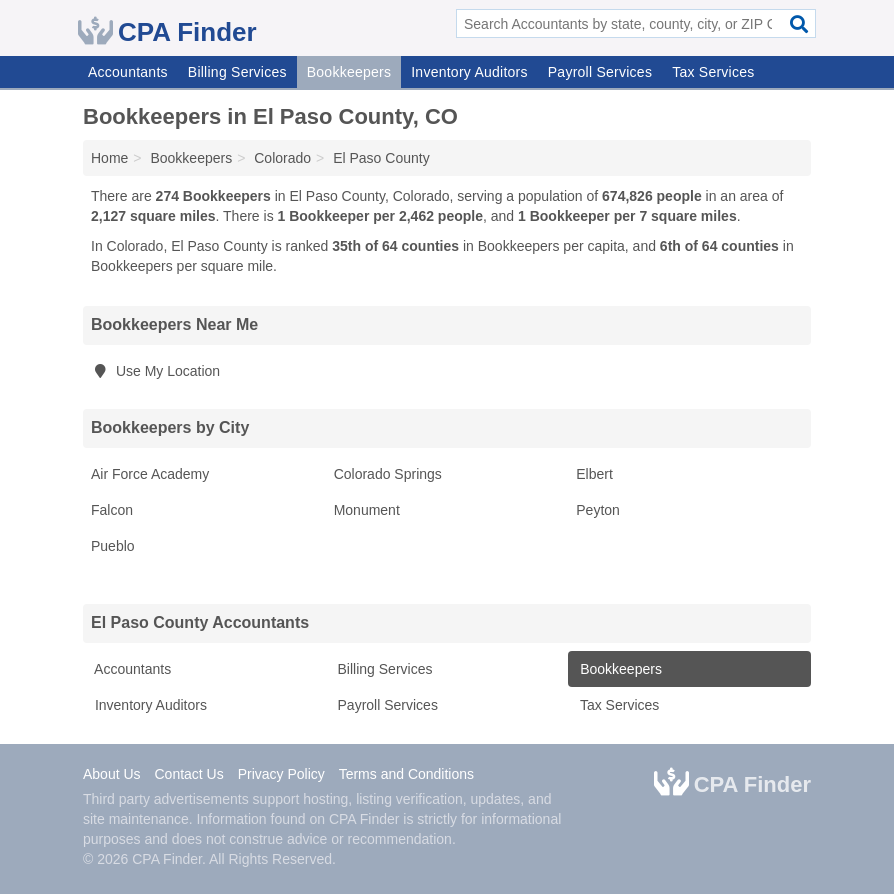 The image size is (894, 894). I want to click on Bookkeepers, so click(349, 72).